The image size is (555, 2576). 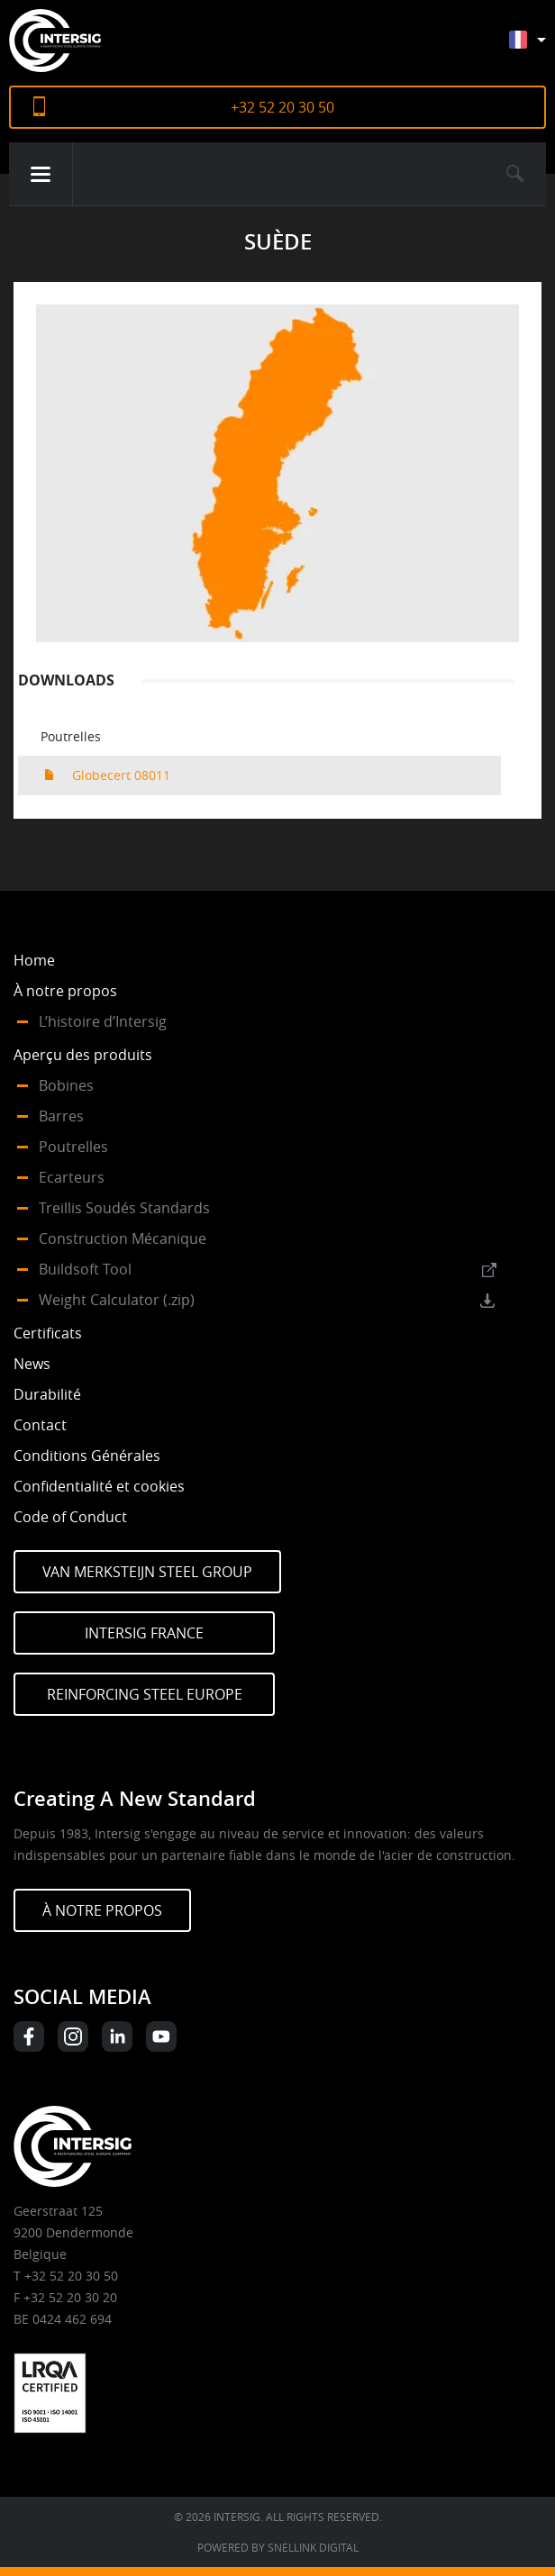 What do you see at coordinates (61, 1116) in the screenshot?
I see `Barres` at bounding box center [61, 1116].